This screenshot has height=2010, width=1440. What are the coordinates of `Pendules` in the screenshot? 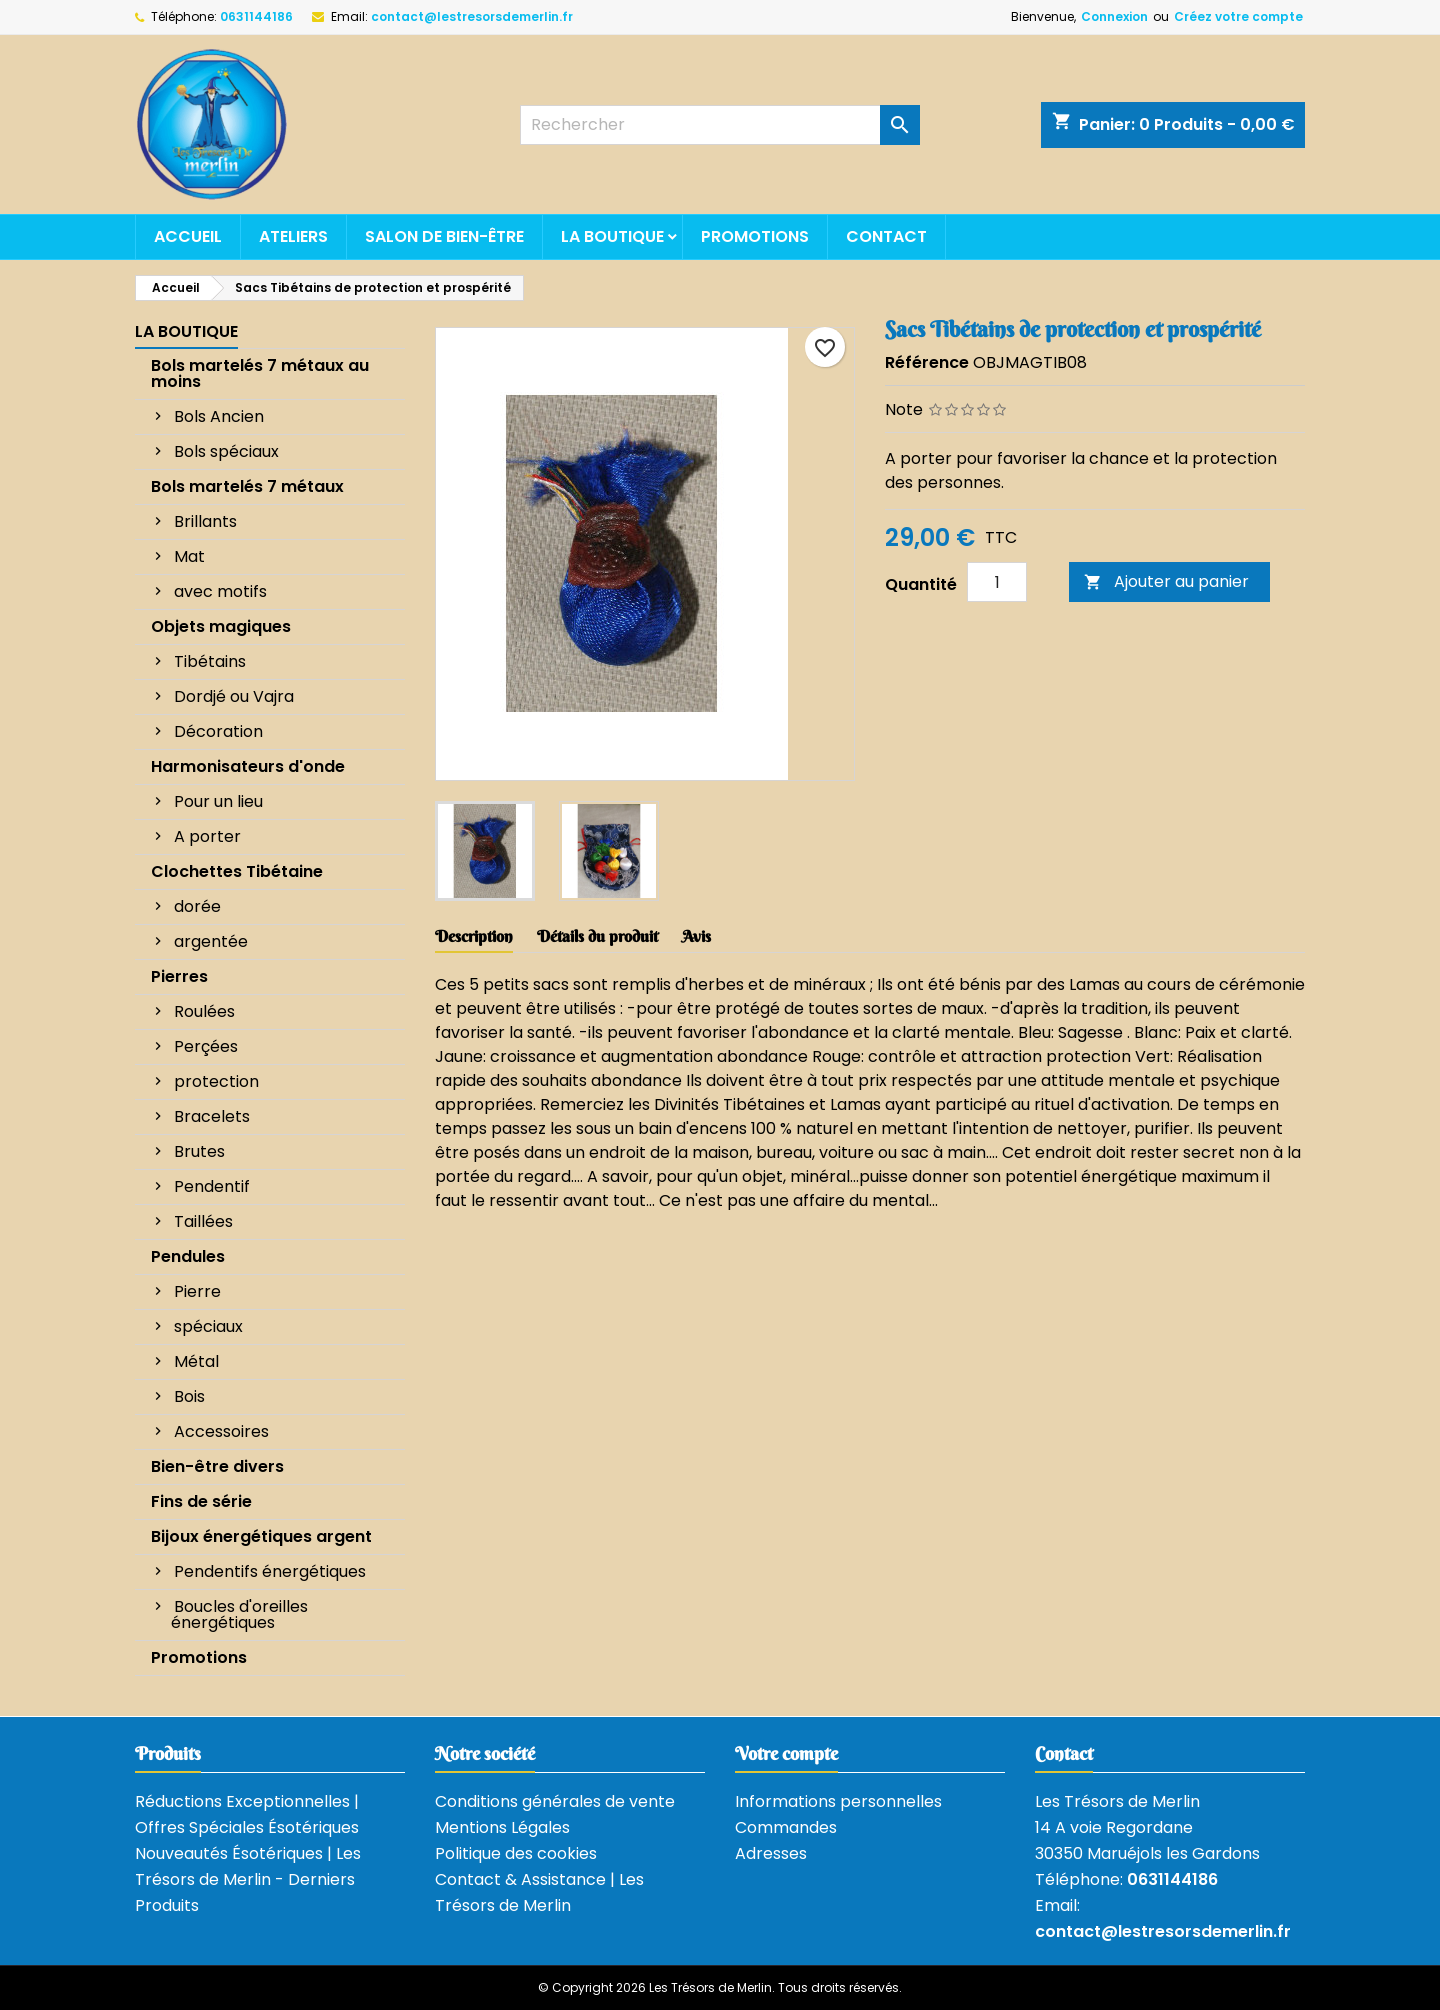 It's located at (188, 1256).